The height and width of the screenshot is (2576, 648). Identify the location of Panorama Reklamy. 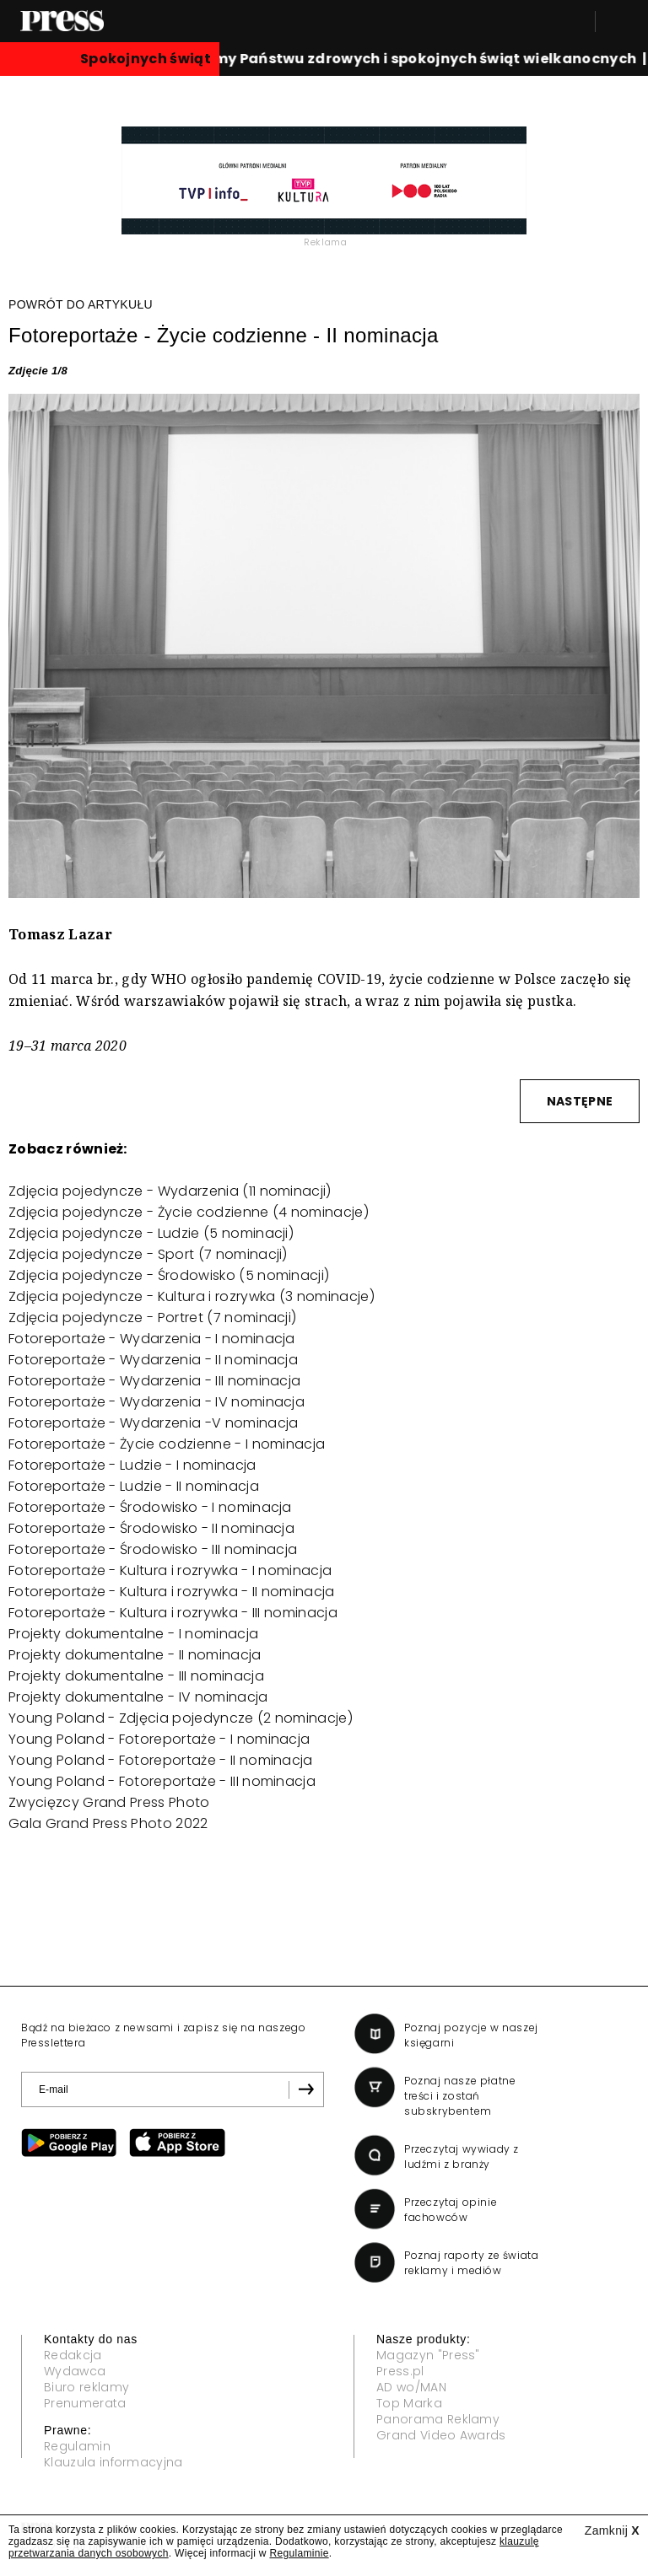
(438, 2419).